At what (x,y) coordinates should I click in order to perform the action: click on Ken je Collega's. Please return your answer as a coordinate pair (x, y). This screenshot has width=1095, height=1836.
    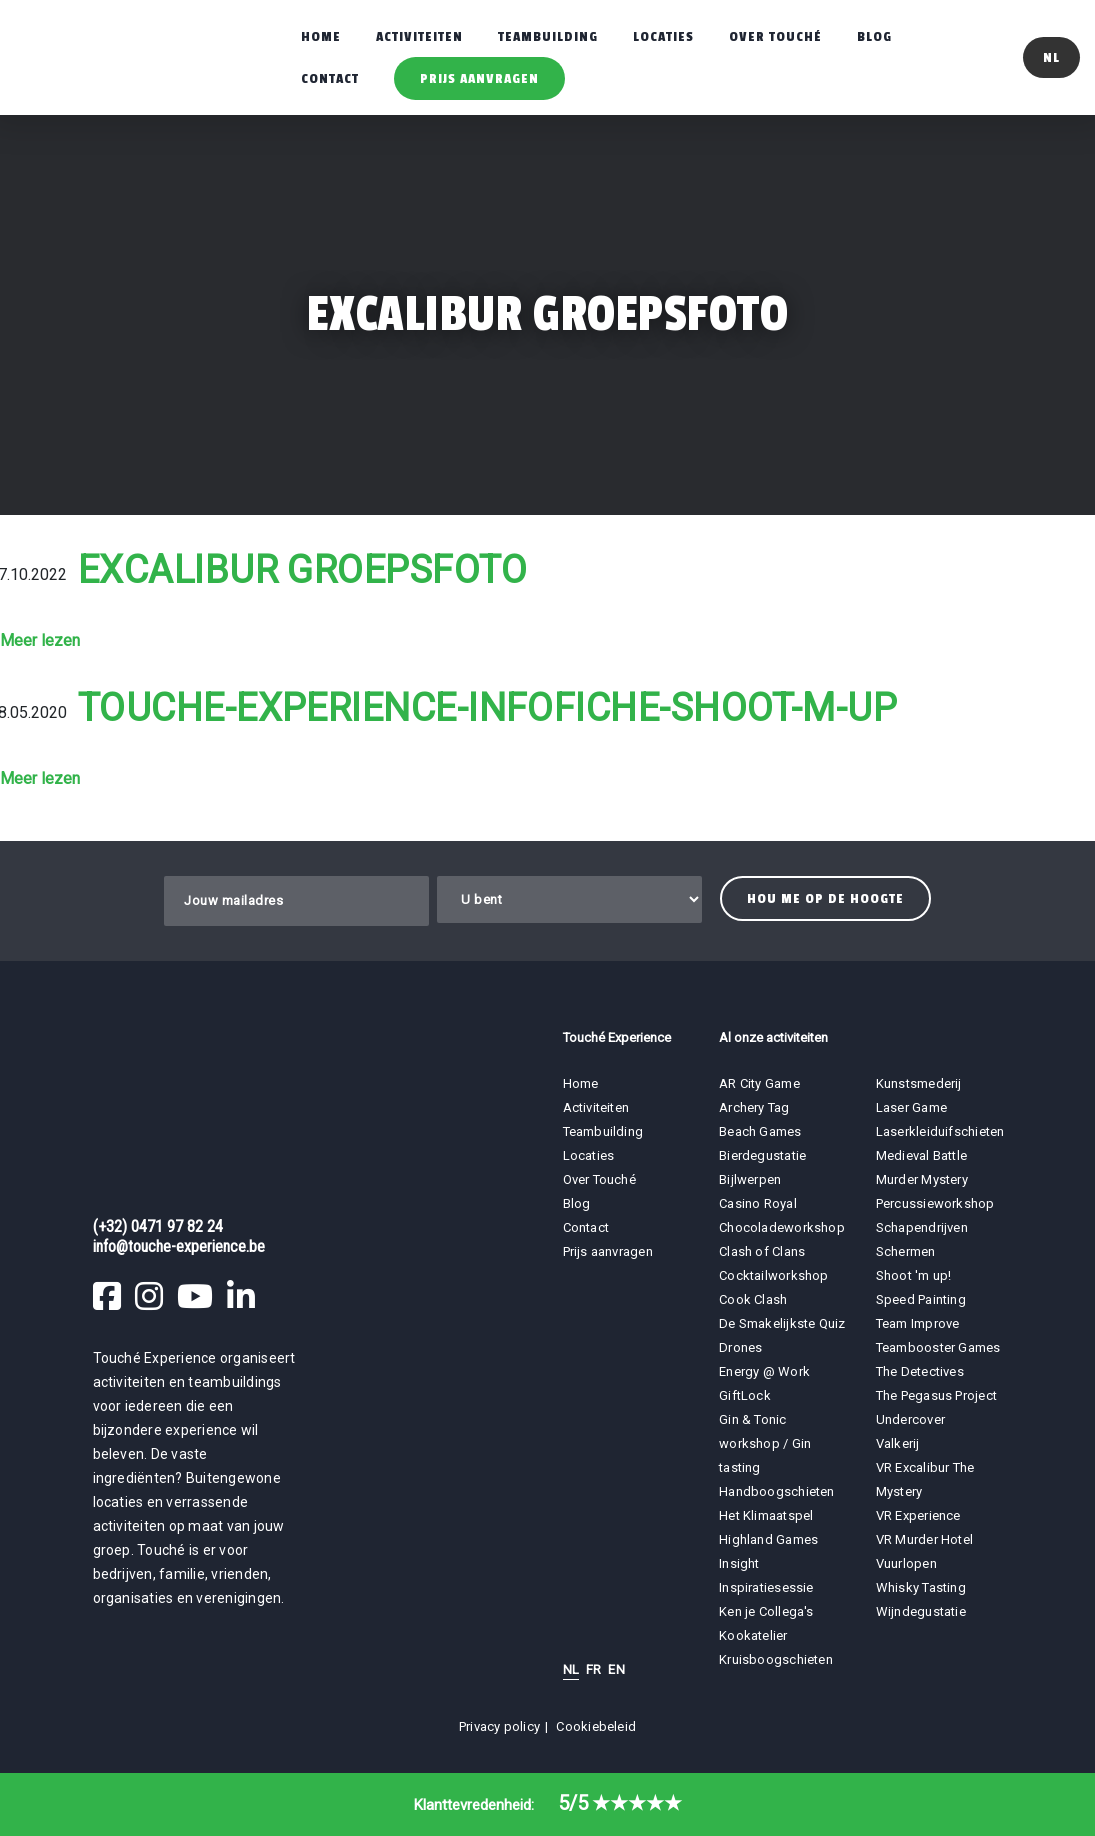
    Looking at the image, I should click on (766, 1611).